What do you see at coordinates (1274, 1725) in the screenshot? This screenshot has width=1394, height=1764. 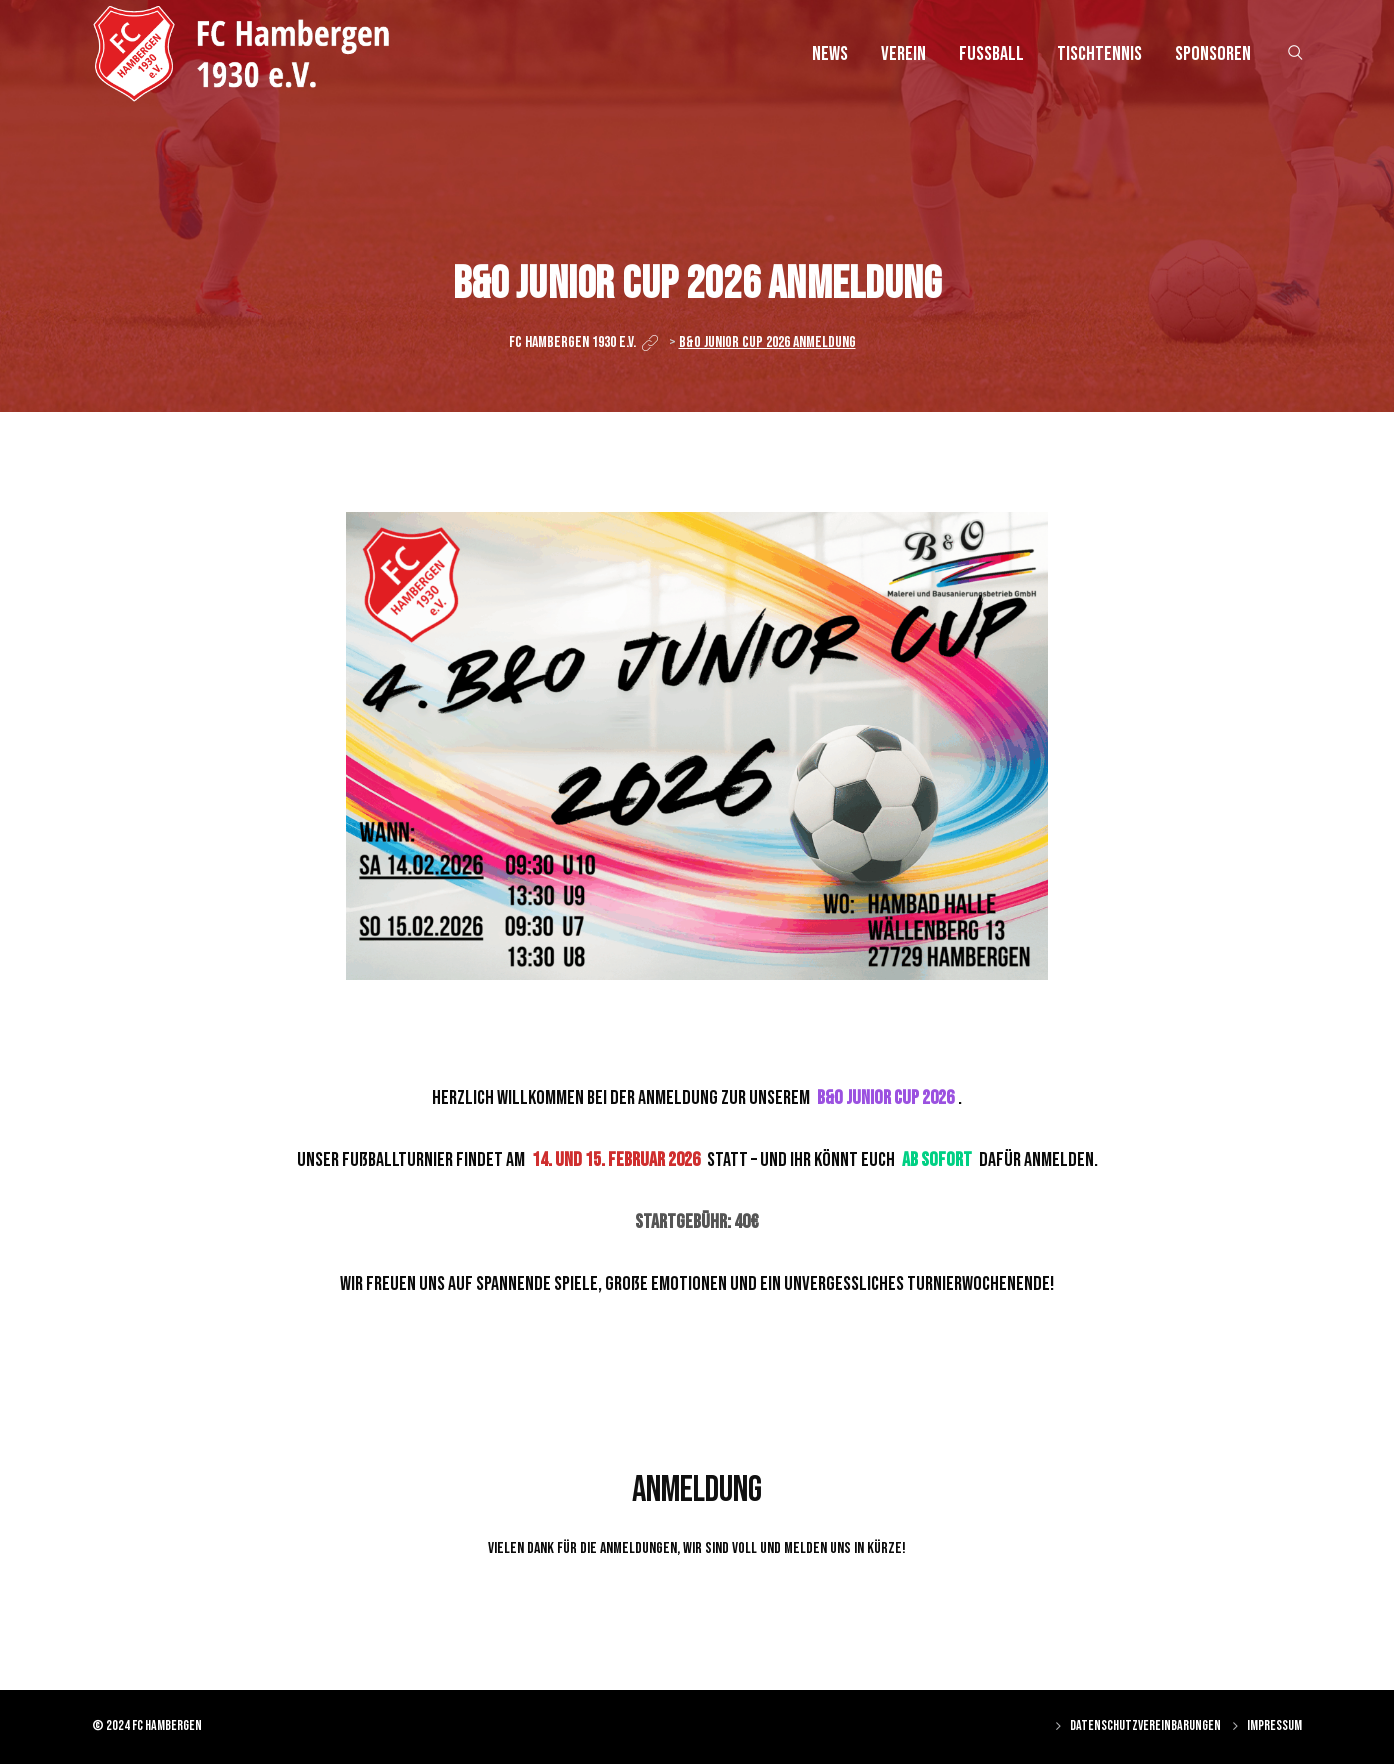 I see `Impressum` at bounding box center [1274, 1725].